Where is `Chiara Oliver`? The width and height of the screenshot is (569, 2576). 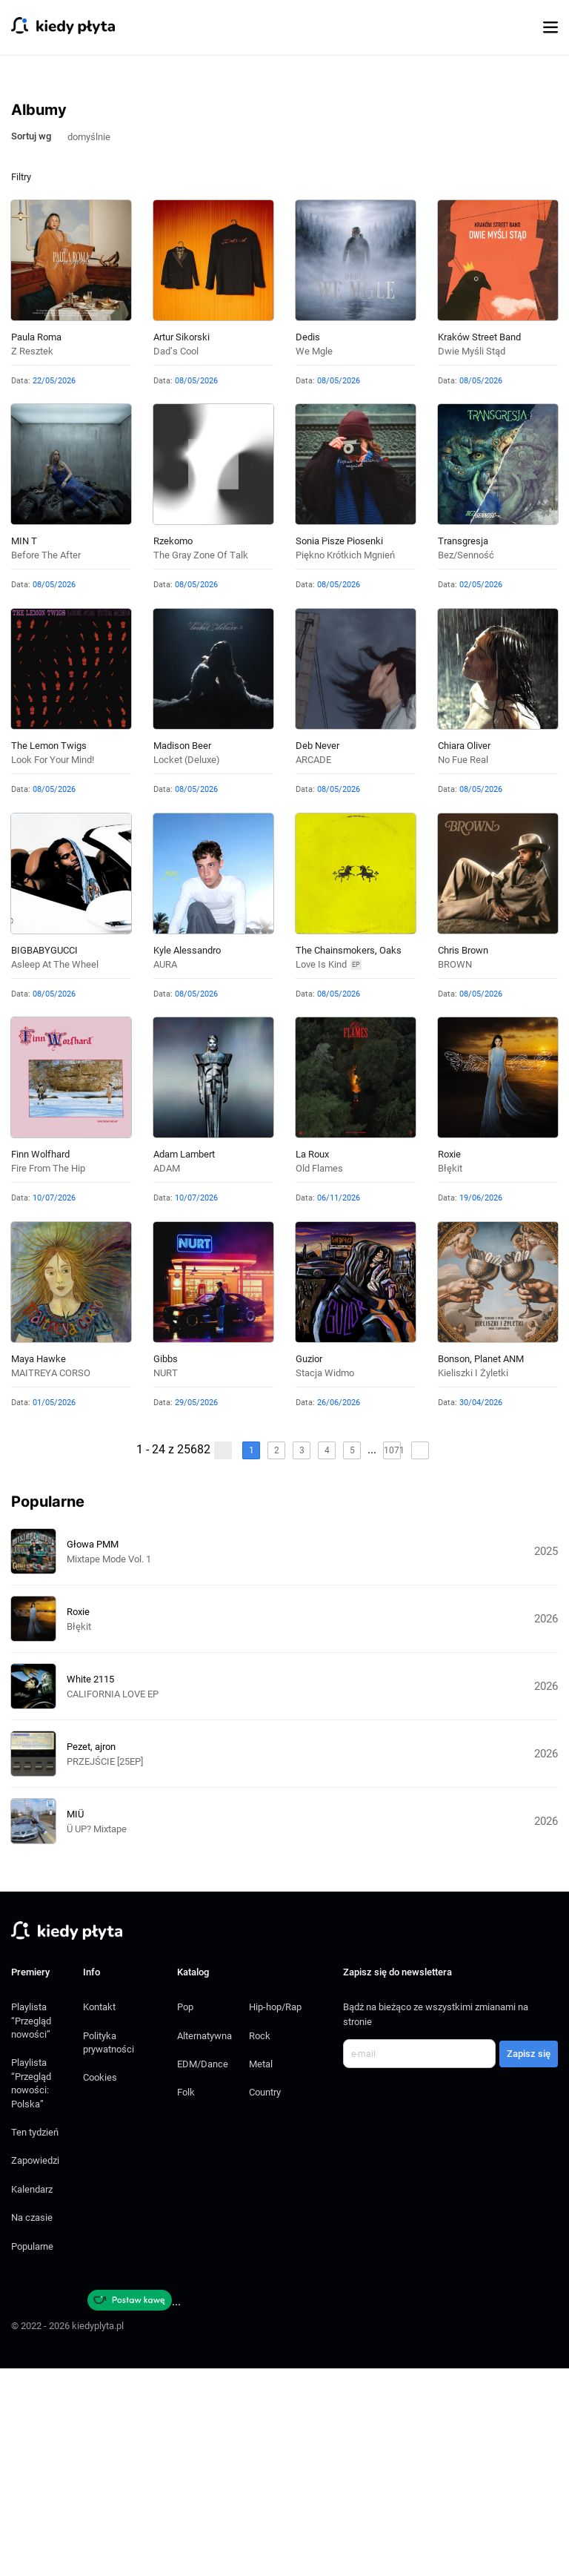
Chiara Oliver is located at coordinates (464, 953).